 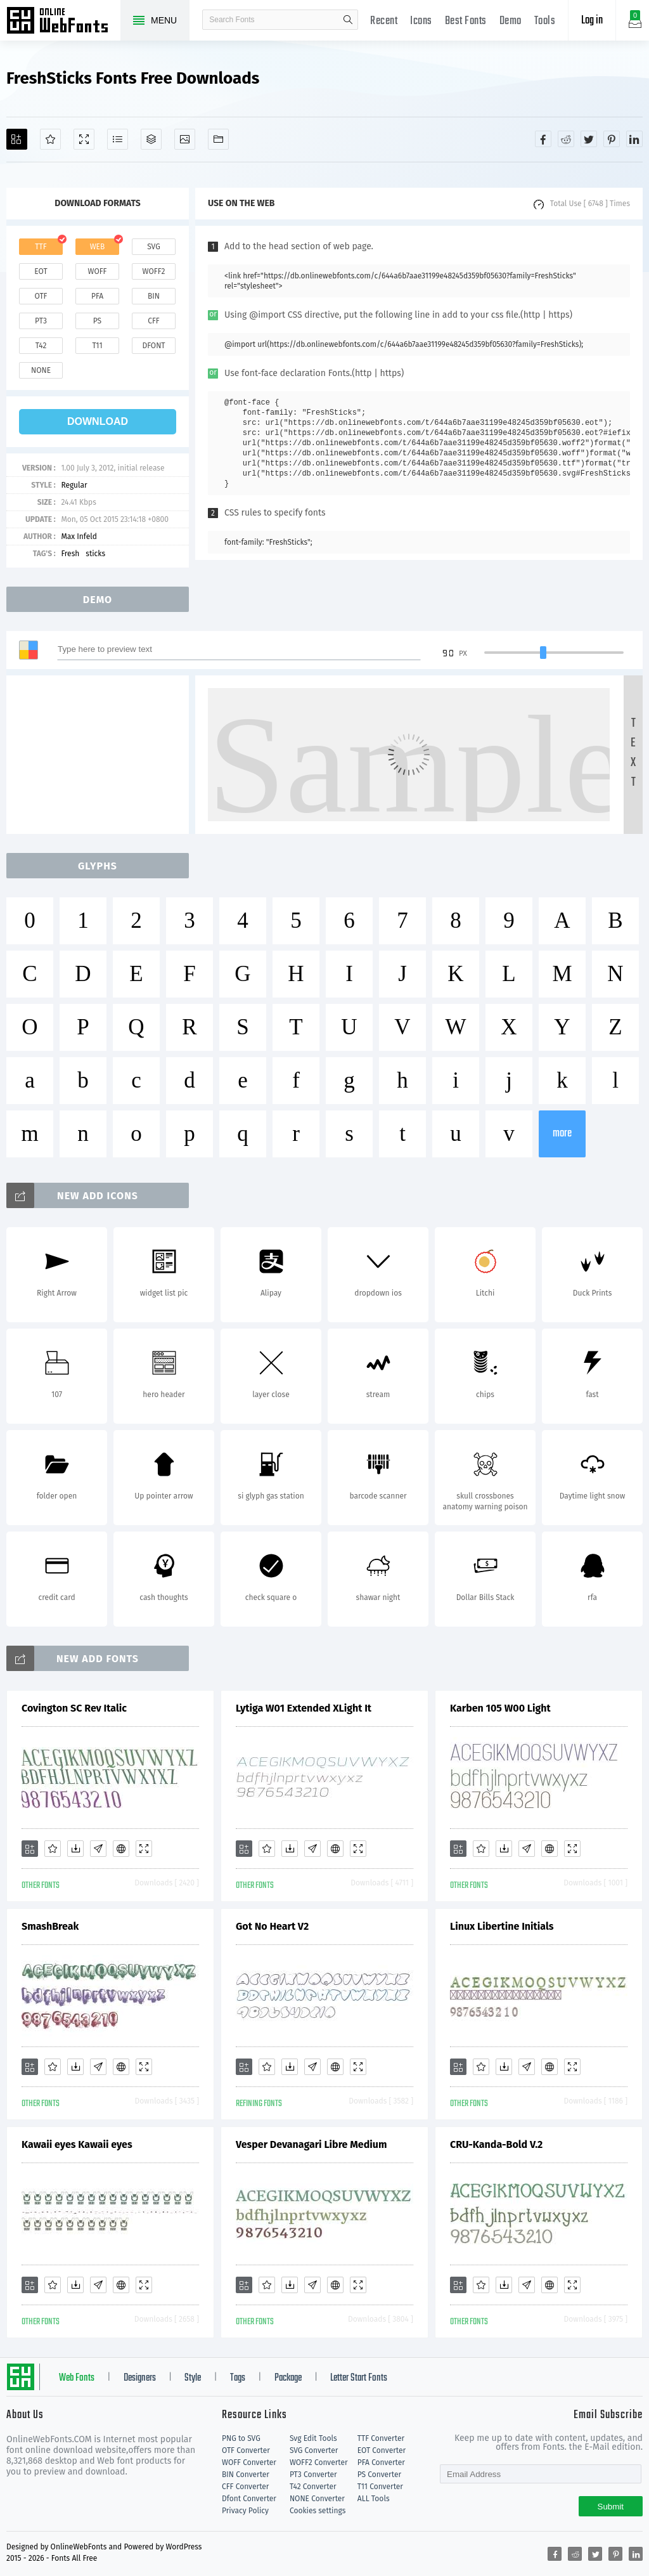 I want to click on CFF Converter, so click(x=245, y=2486).